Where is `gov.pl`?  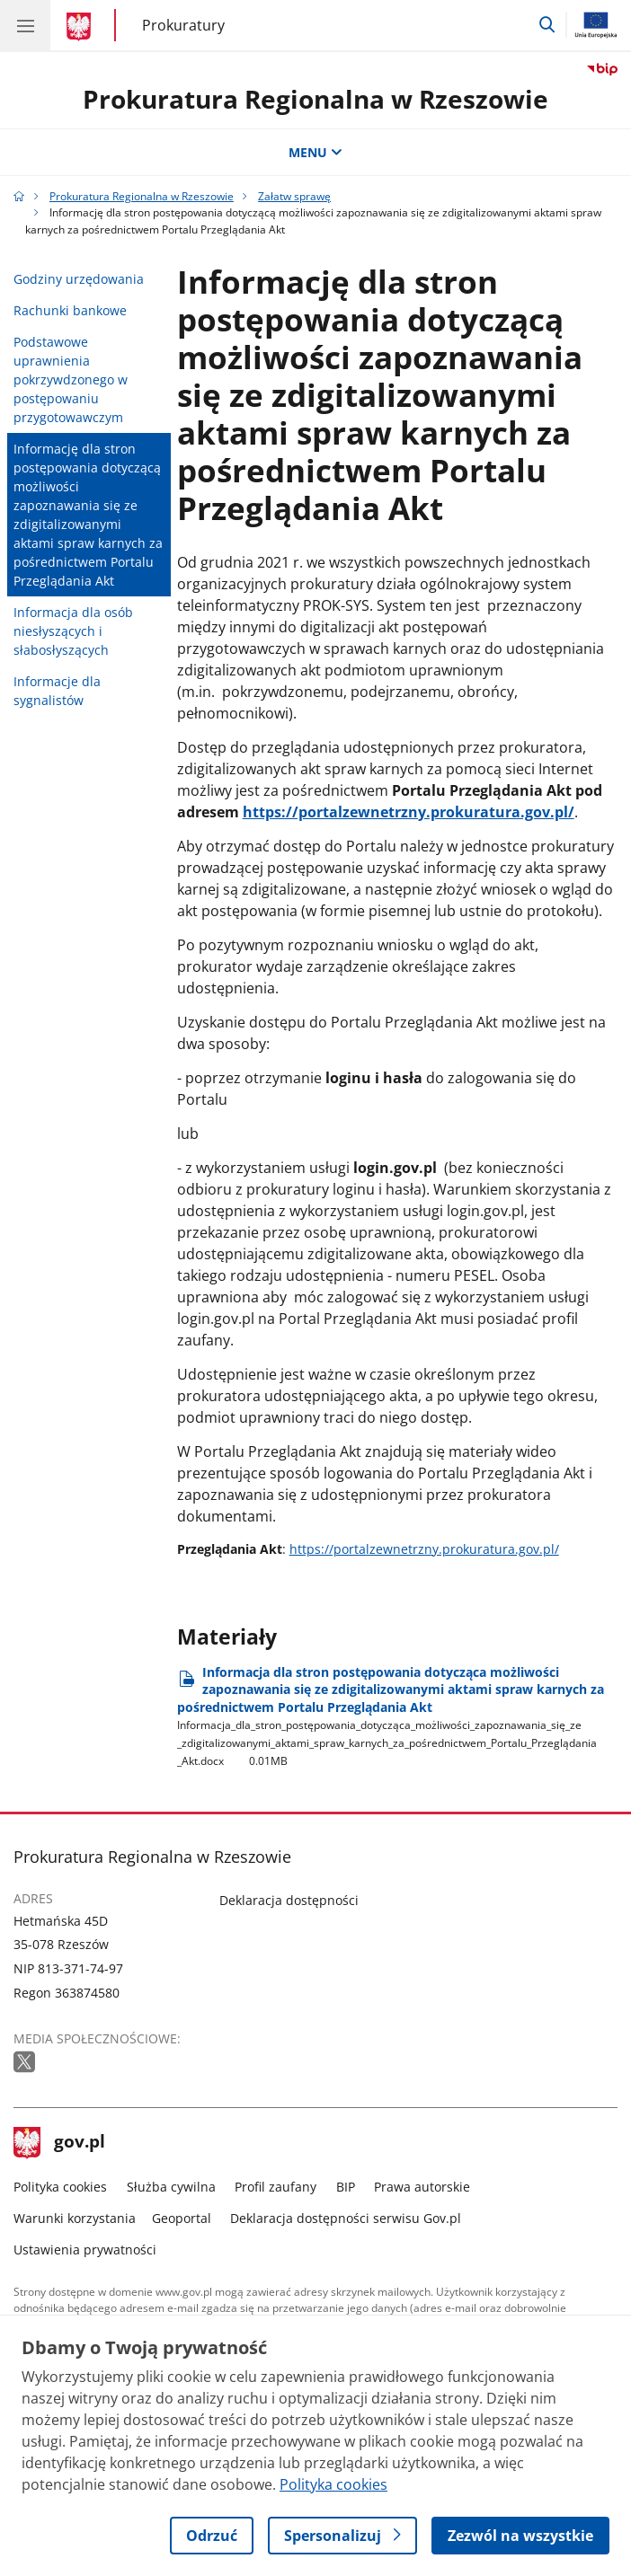 gov.pl is located at coordinates (59, 2143).